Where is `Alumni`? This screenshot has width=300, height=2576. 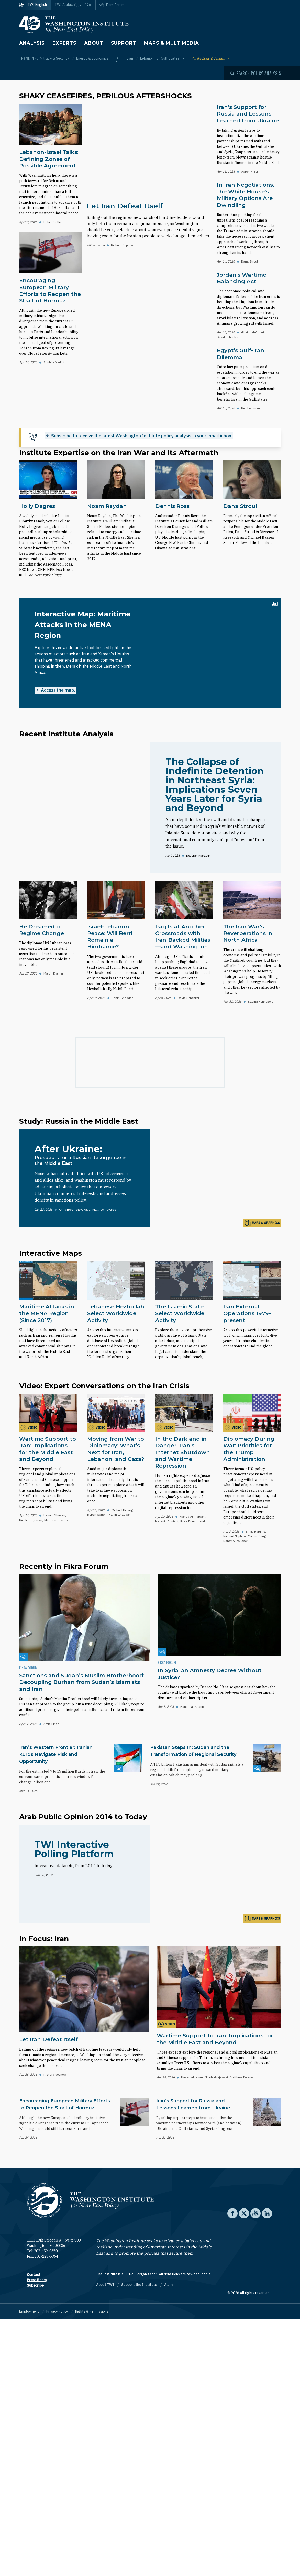
Alumni is located at coordinates (170, 2284).